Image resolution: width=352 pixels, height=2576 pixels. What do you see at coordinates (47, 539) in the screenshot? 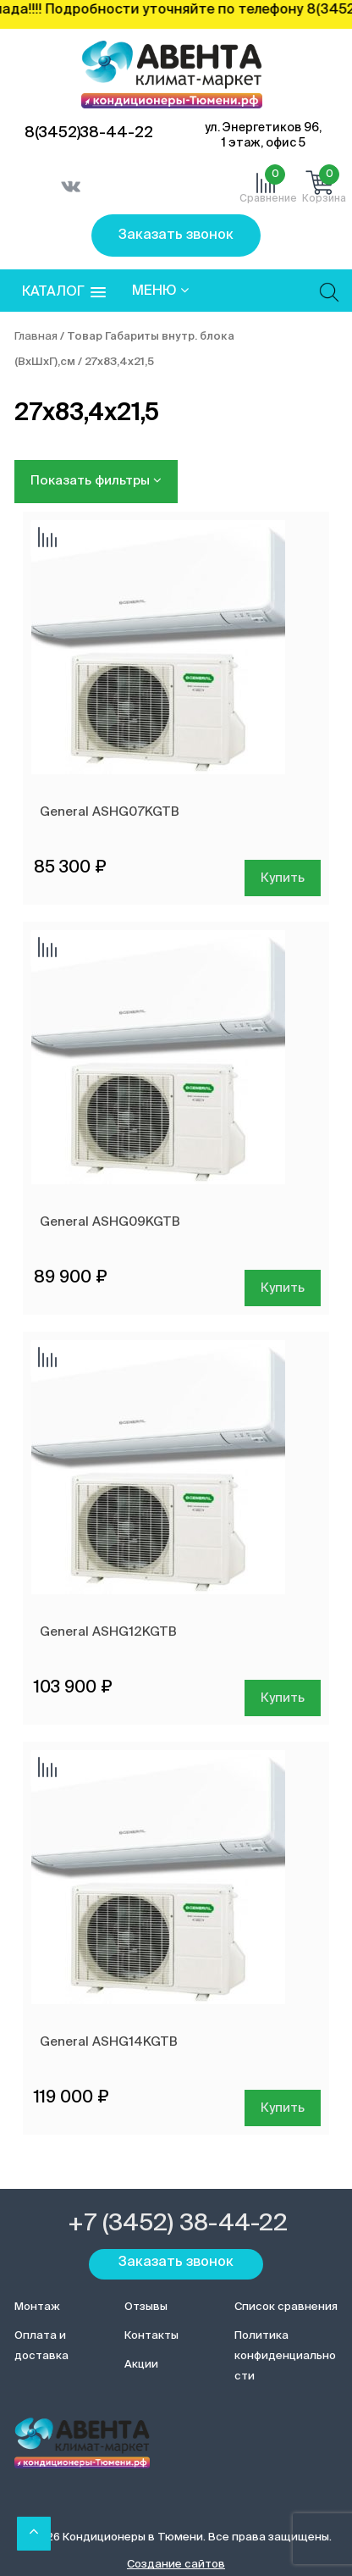
I see `Добавить сравнение` at bounding box center [47, 539].